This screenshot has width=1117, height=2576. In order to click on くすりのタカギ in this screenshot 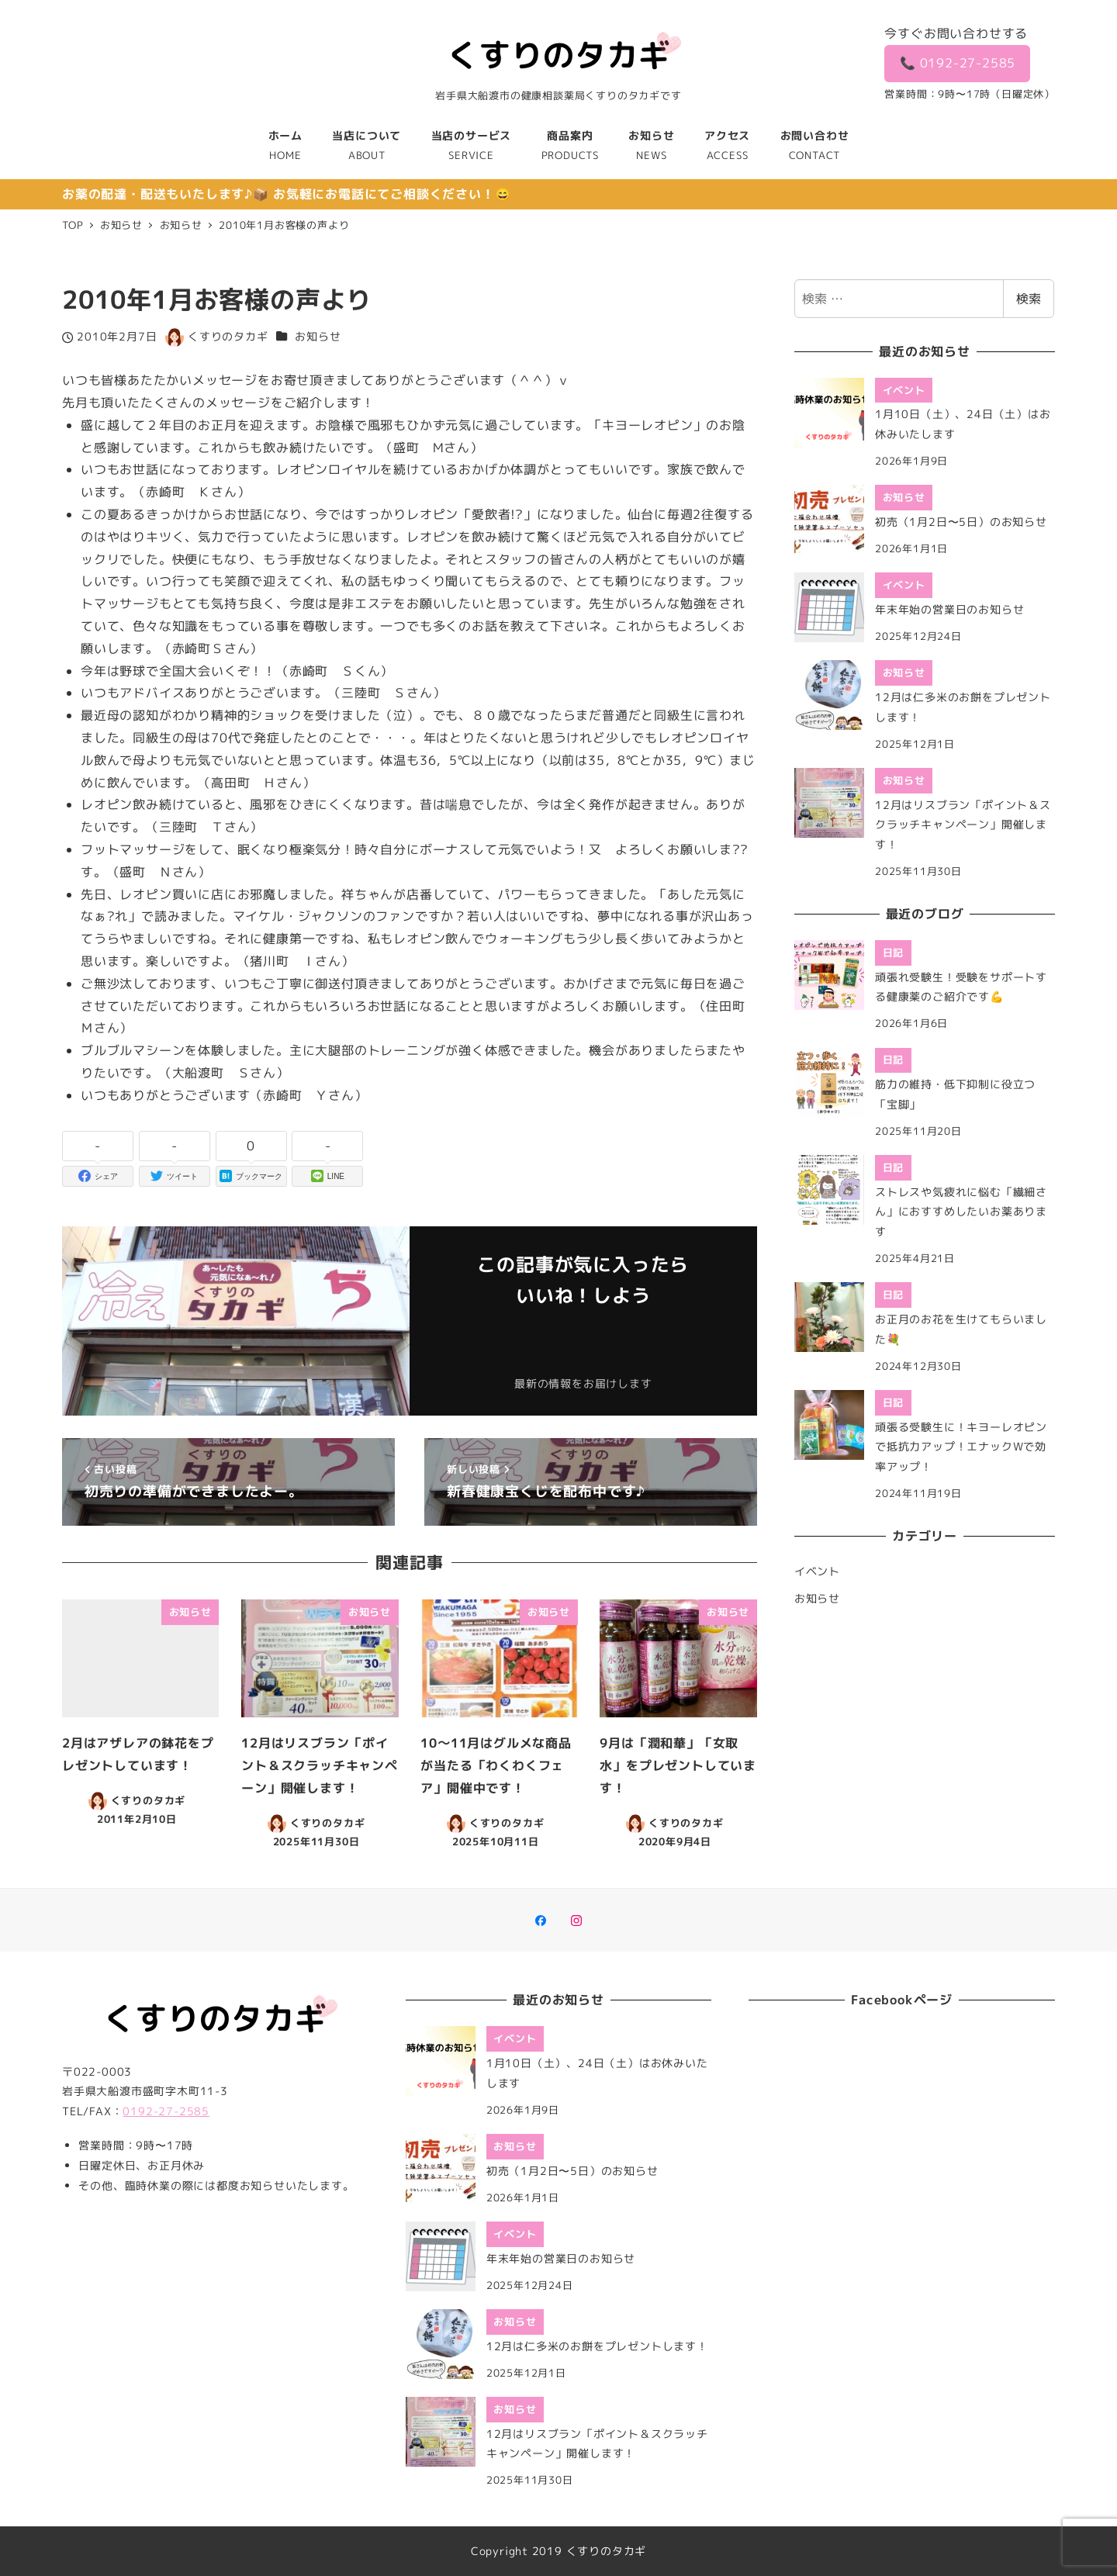, I will do `click(606, 2551)`.